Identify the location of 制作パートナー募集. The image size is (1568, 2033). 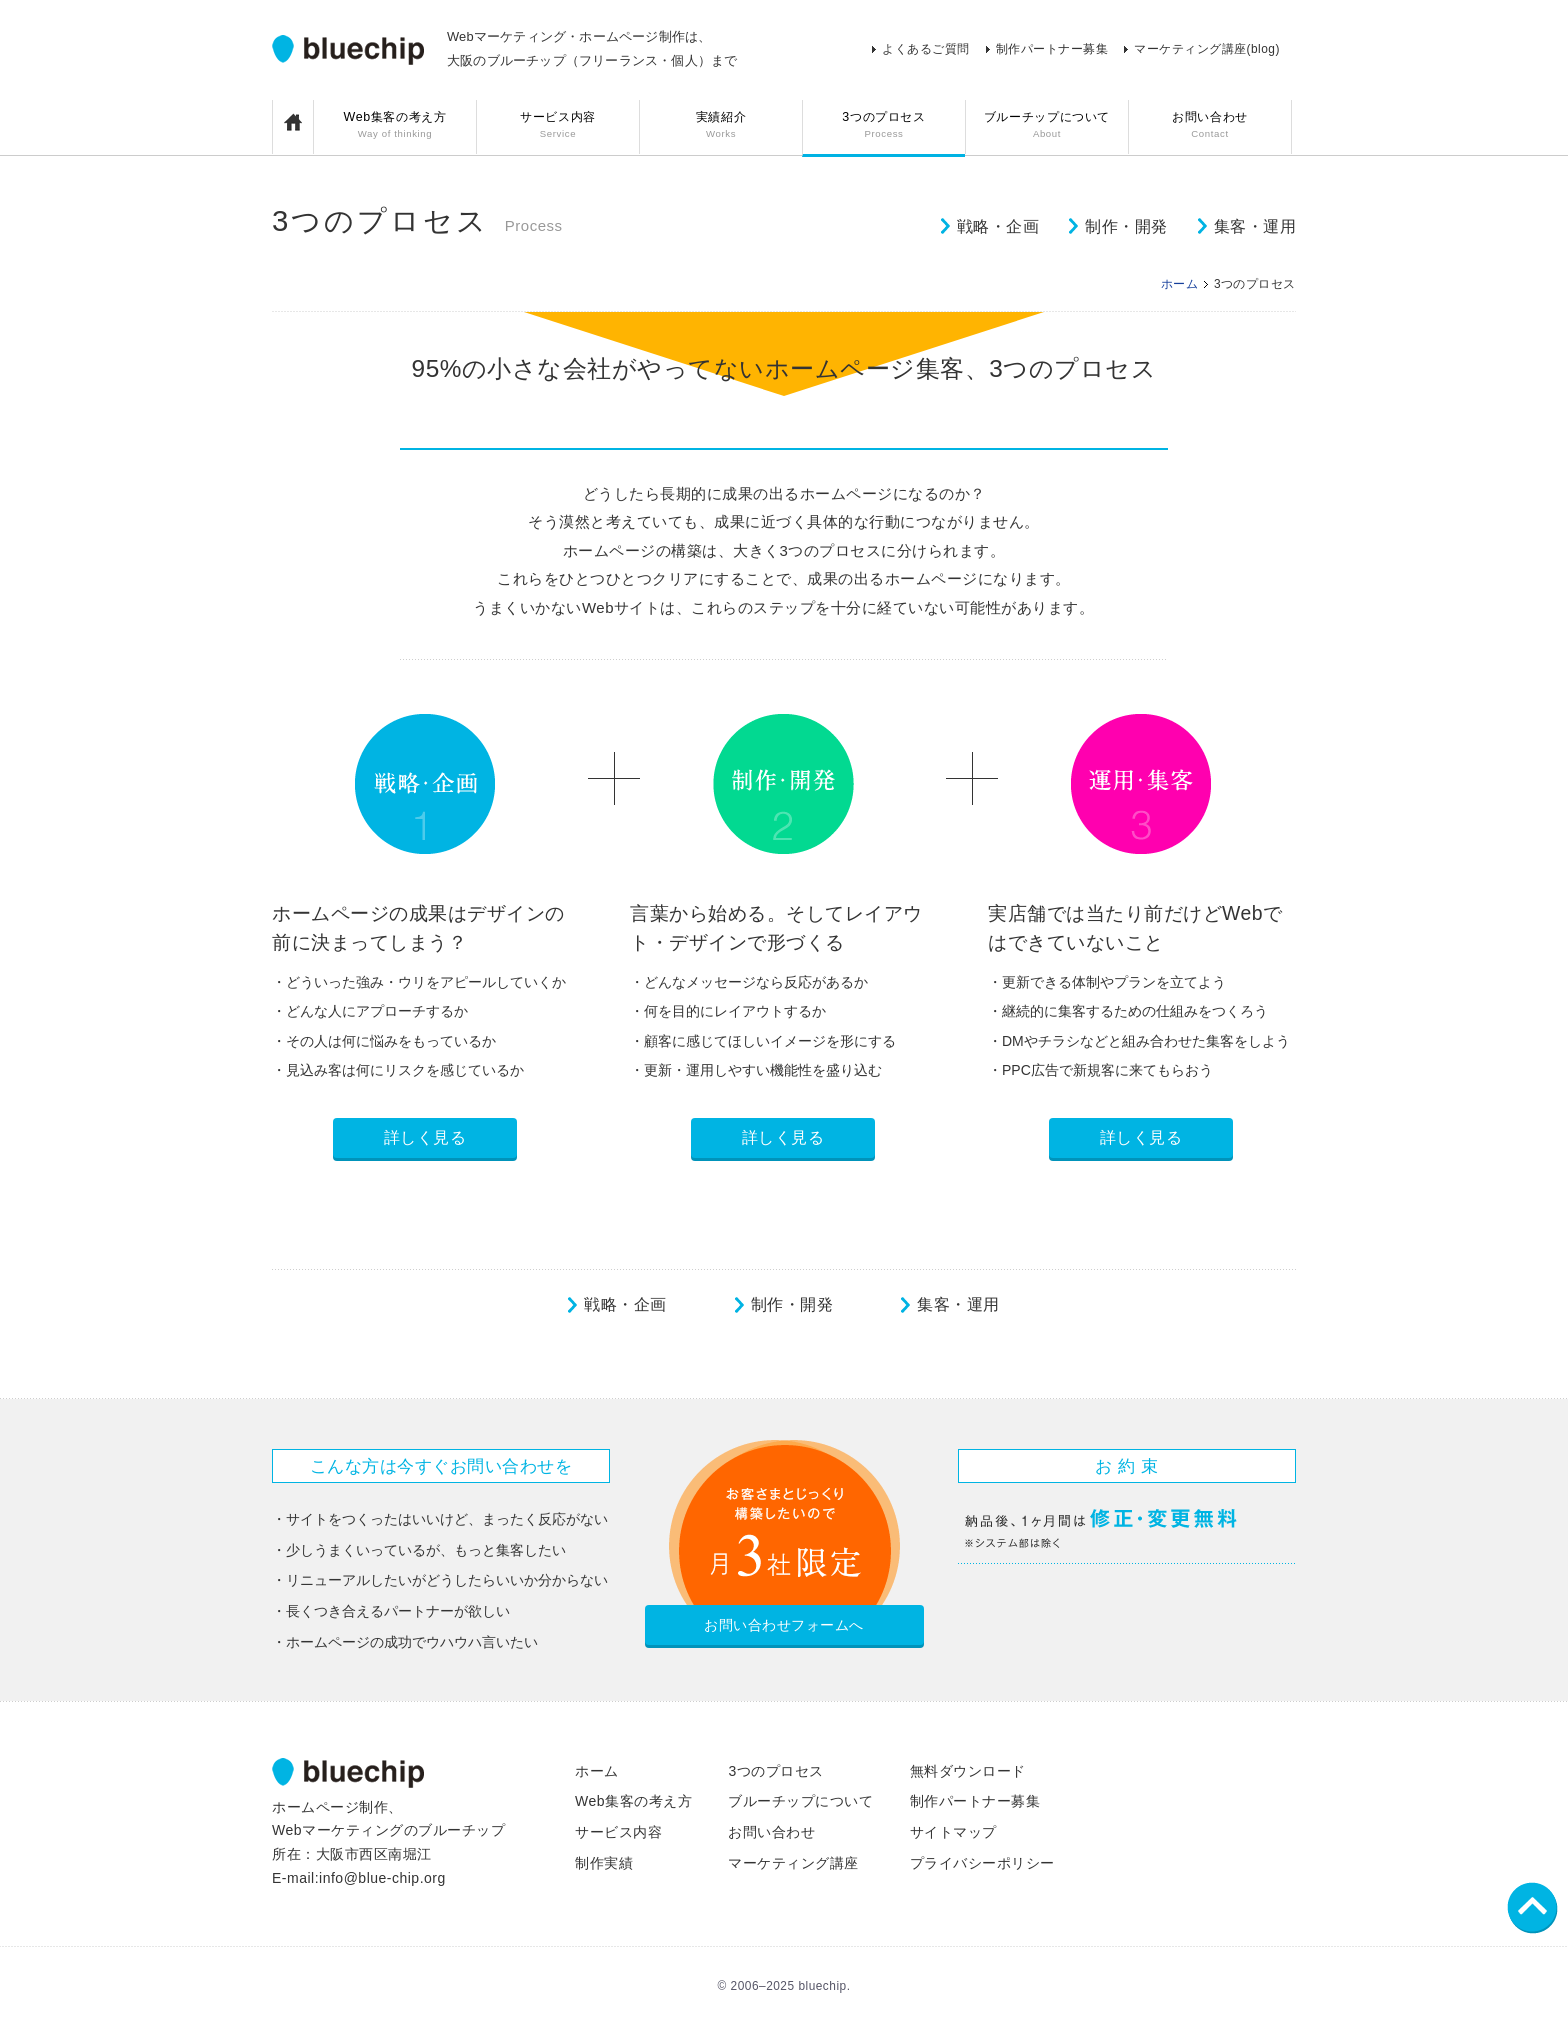
(1052, 49).